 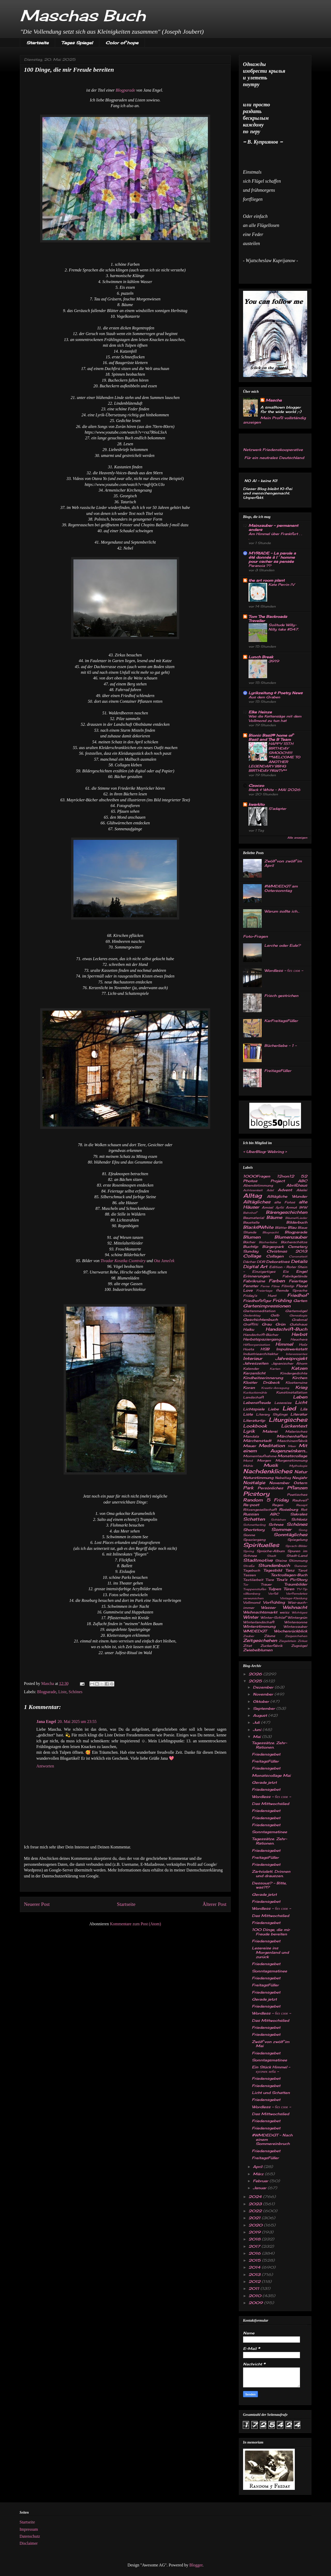 What do you see at coordinates (264, 1460) in the screenshot?
I see `Morgen` at bounding box center [264, 1460].